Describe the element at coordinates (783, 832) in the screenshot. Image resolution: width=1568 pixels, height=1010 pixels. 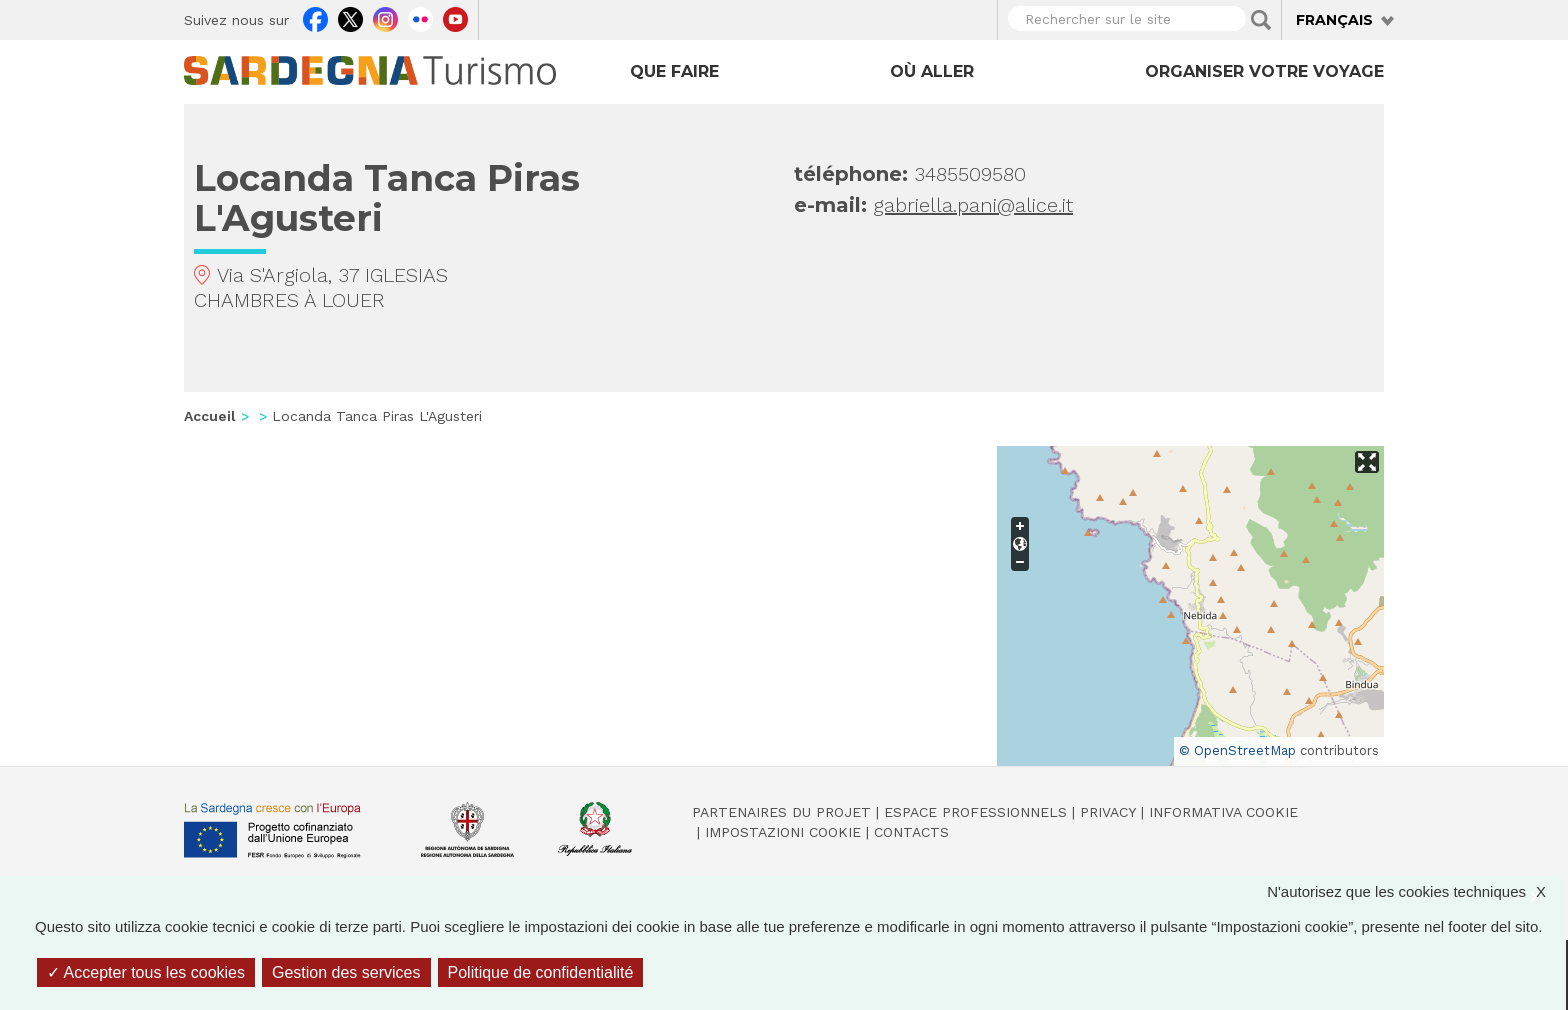
I see `Impostazioni cookie` at that location.